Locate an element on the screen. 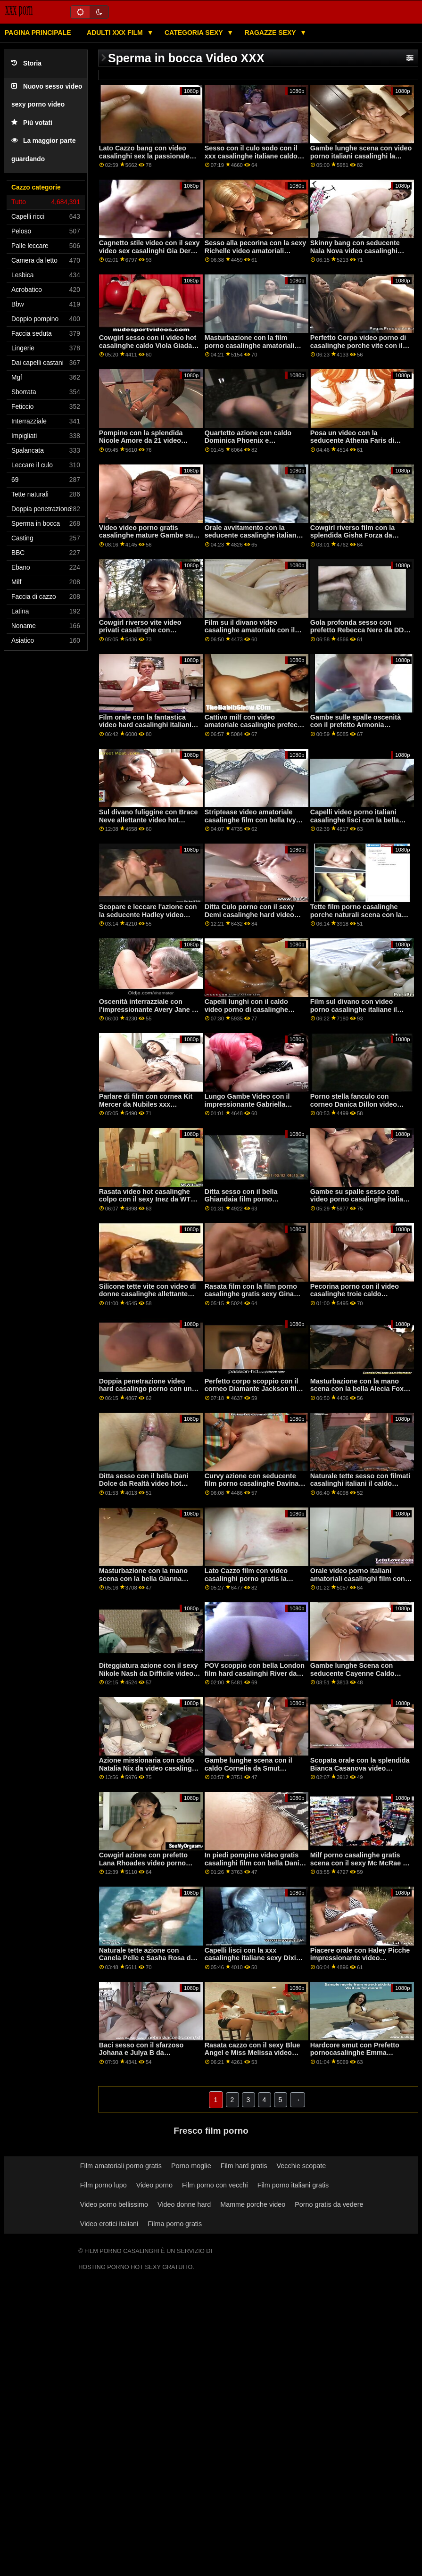 This screenshot has height=2576, width=422. Film su il divano video casalinghe amatoriale con il dilettante prefect di Ceco AV is located at coordinates (250, 630).